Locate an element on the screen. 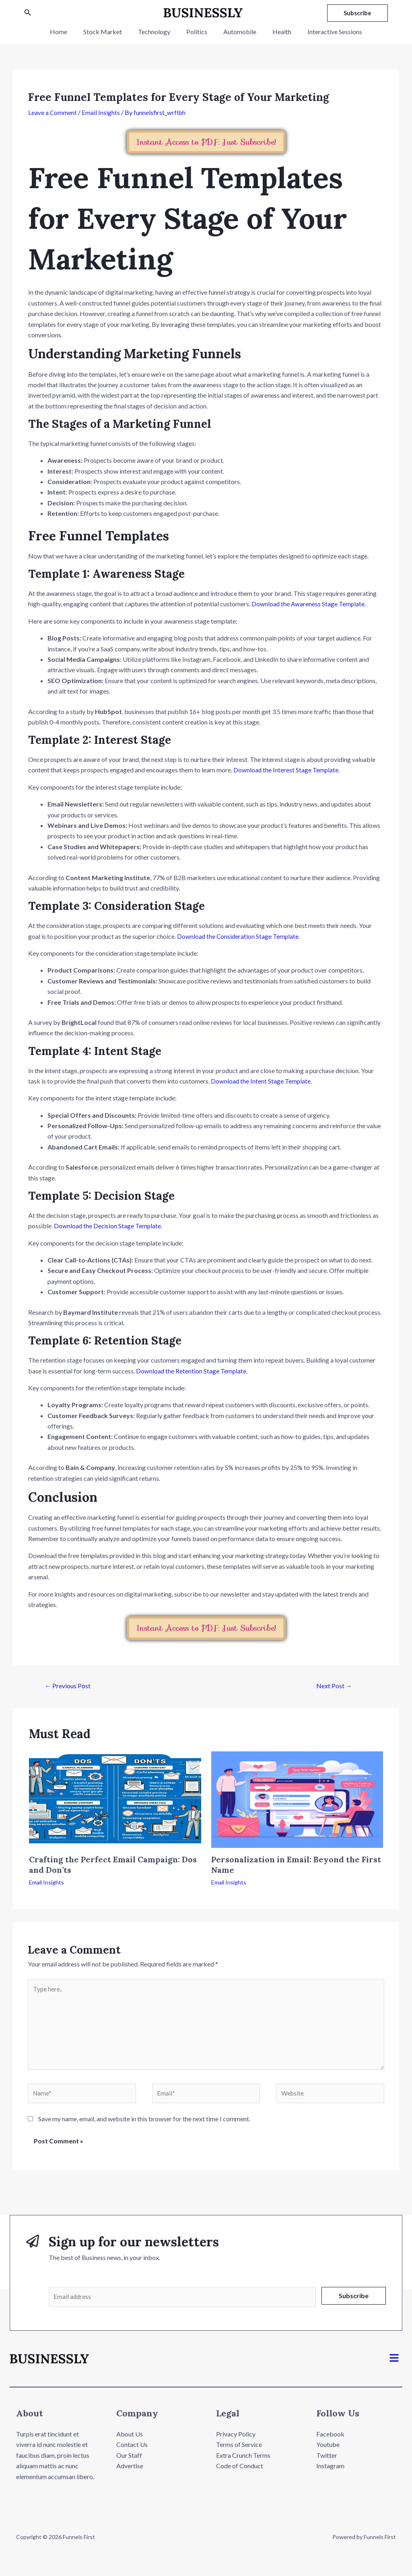 This screenshot has width=412, height=2576. About Us is located at coordinates (129, 2441).